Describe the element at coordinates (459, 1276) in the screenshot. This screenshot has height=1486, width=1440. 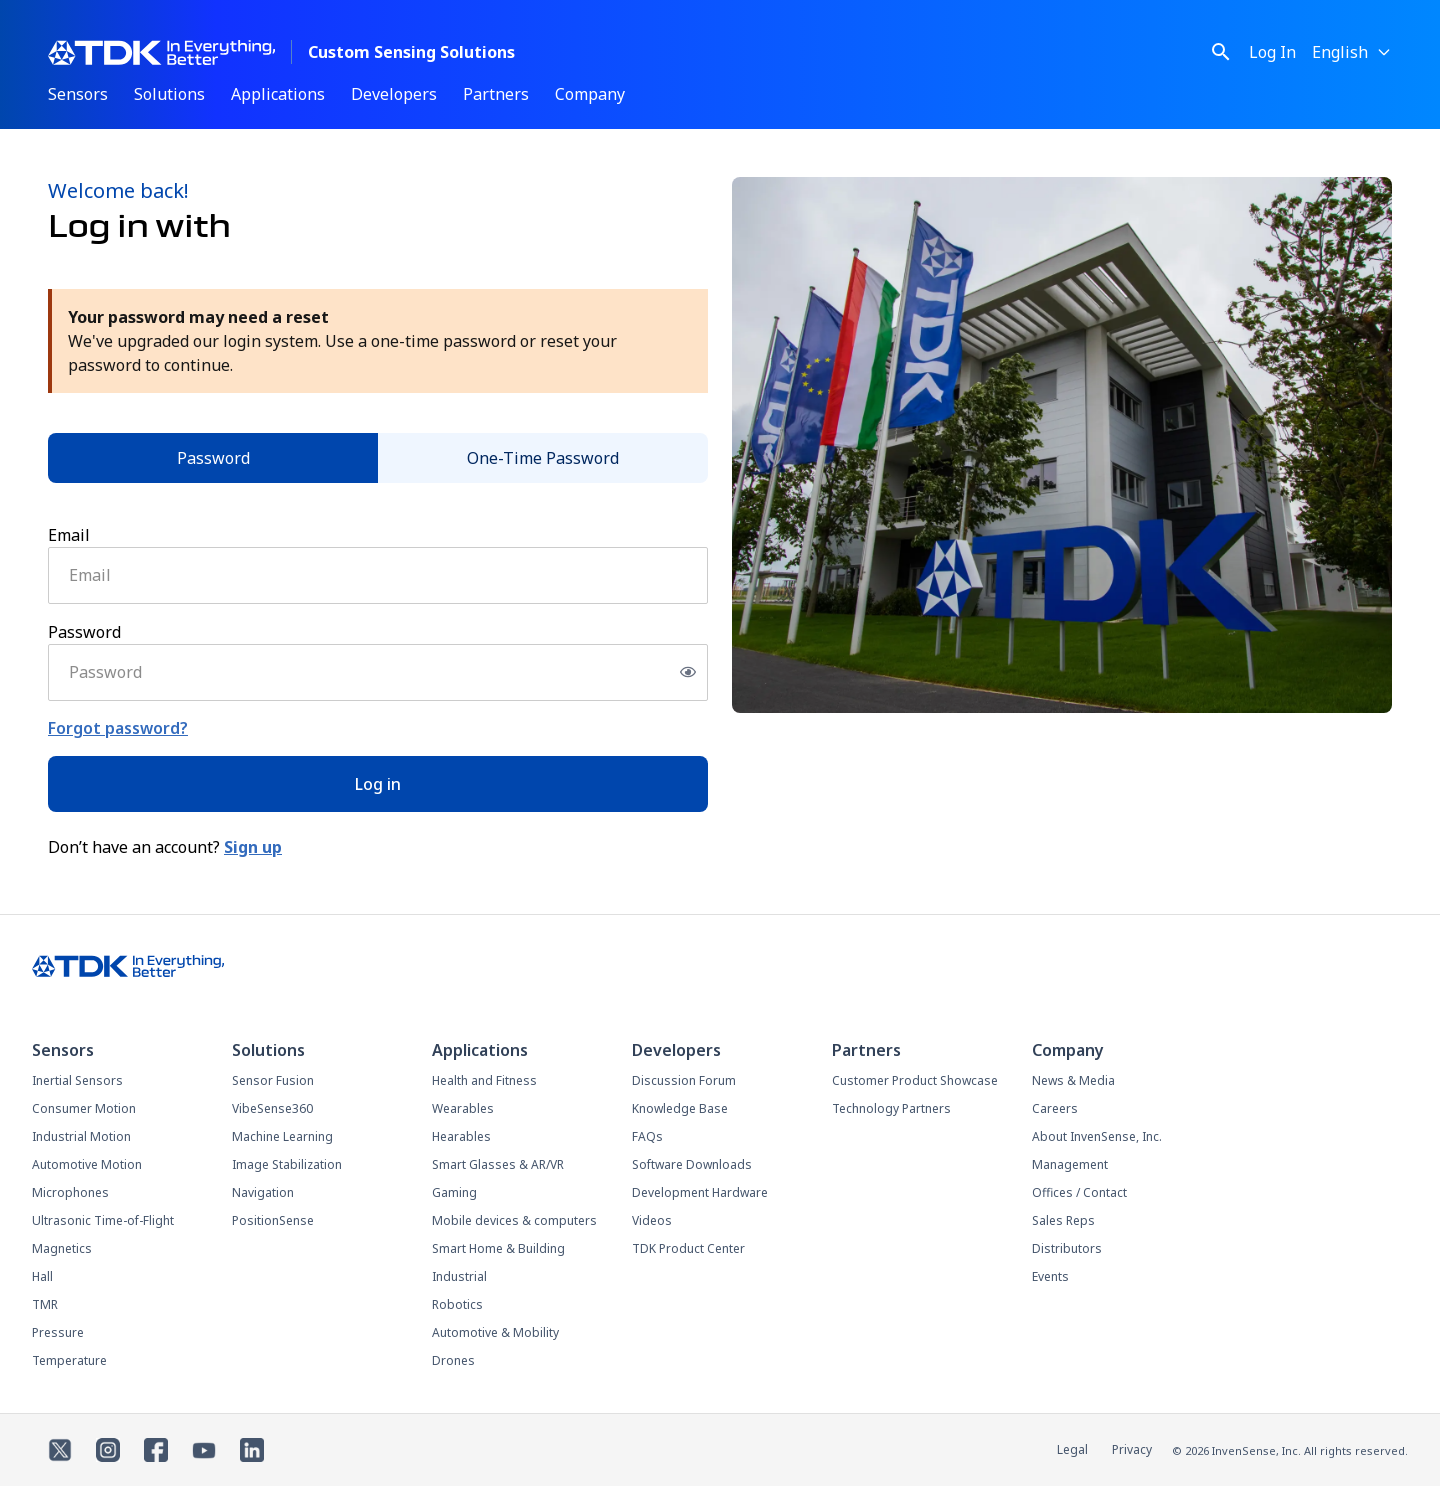
I see `Industrial` at that location.